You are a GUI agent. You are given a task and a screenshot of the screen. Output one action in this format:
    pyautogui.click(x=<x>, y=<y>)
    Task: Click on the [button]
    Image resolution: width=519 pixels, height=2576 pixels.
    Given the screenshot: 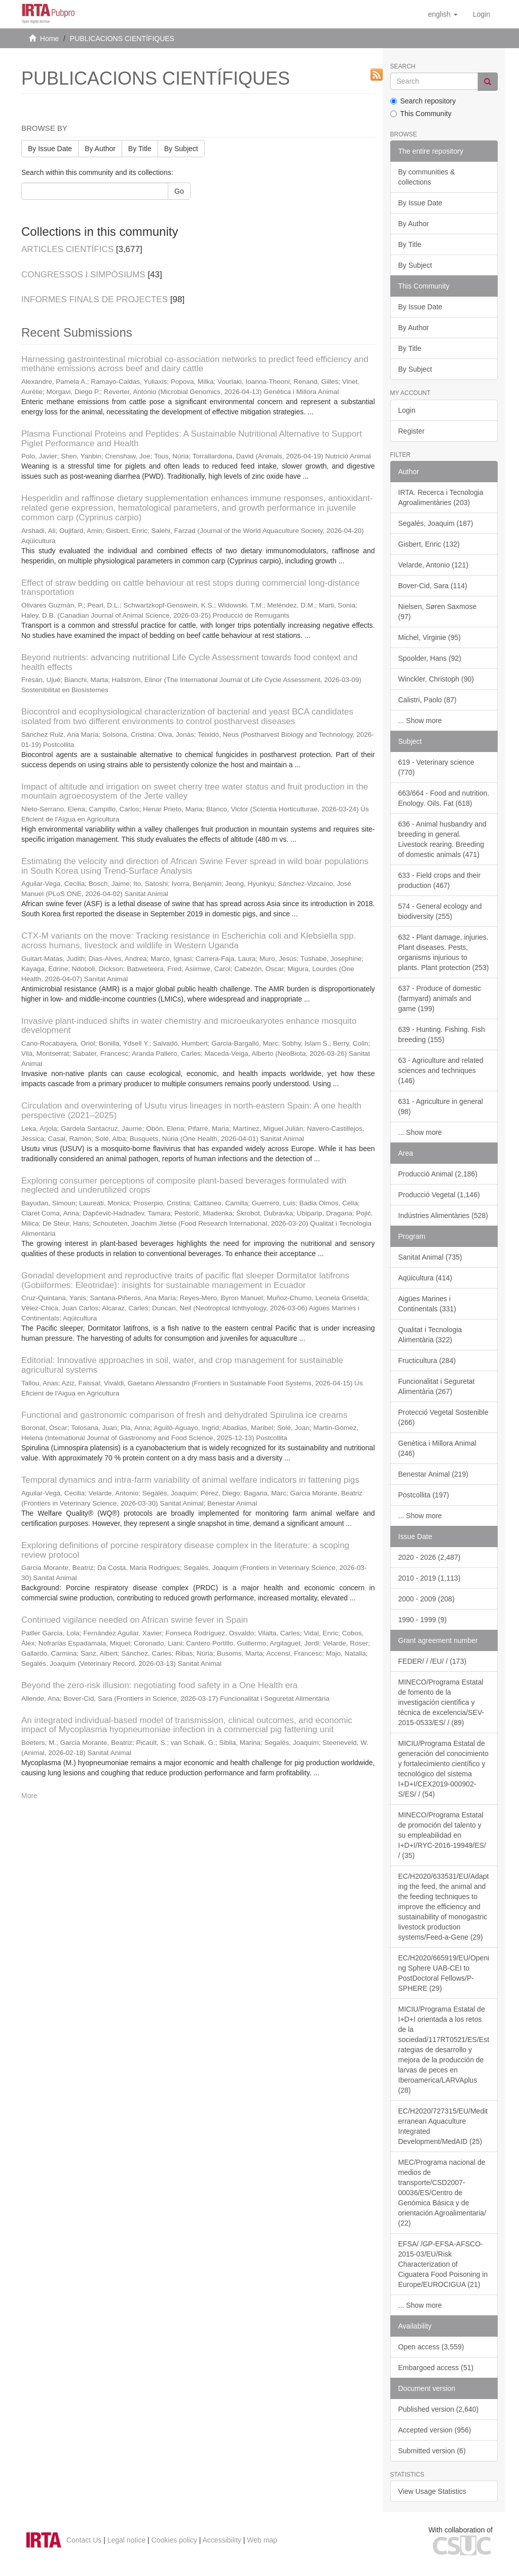 What is the action you would take?
    pyautogui.click(x=442, y=14)
    